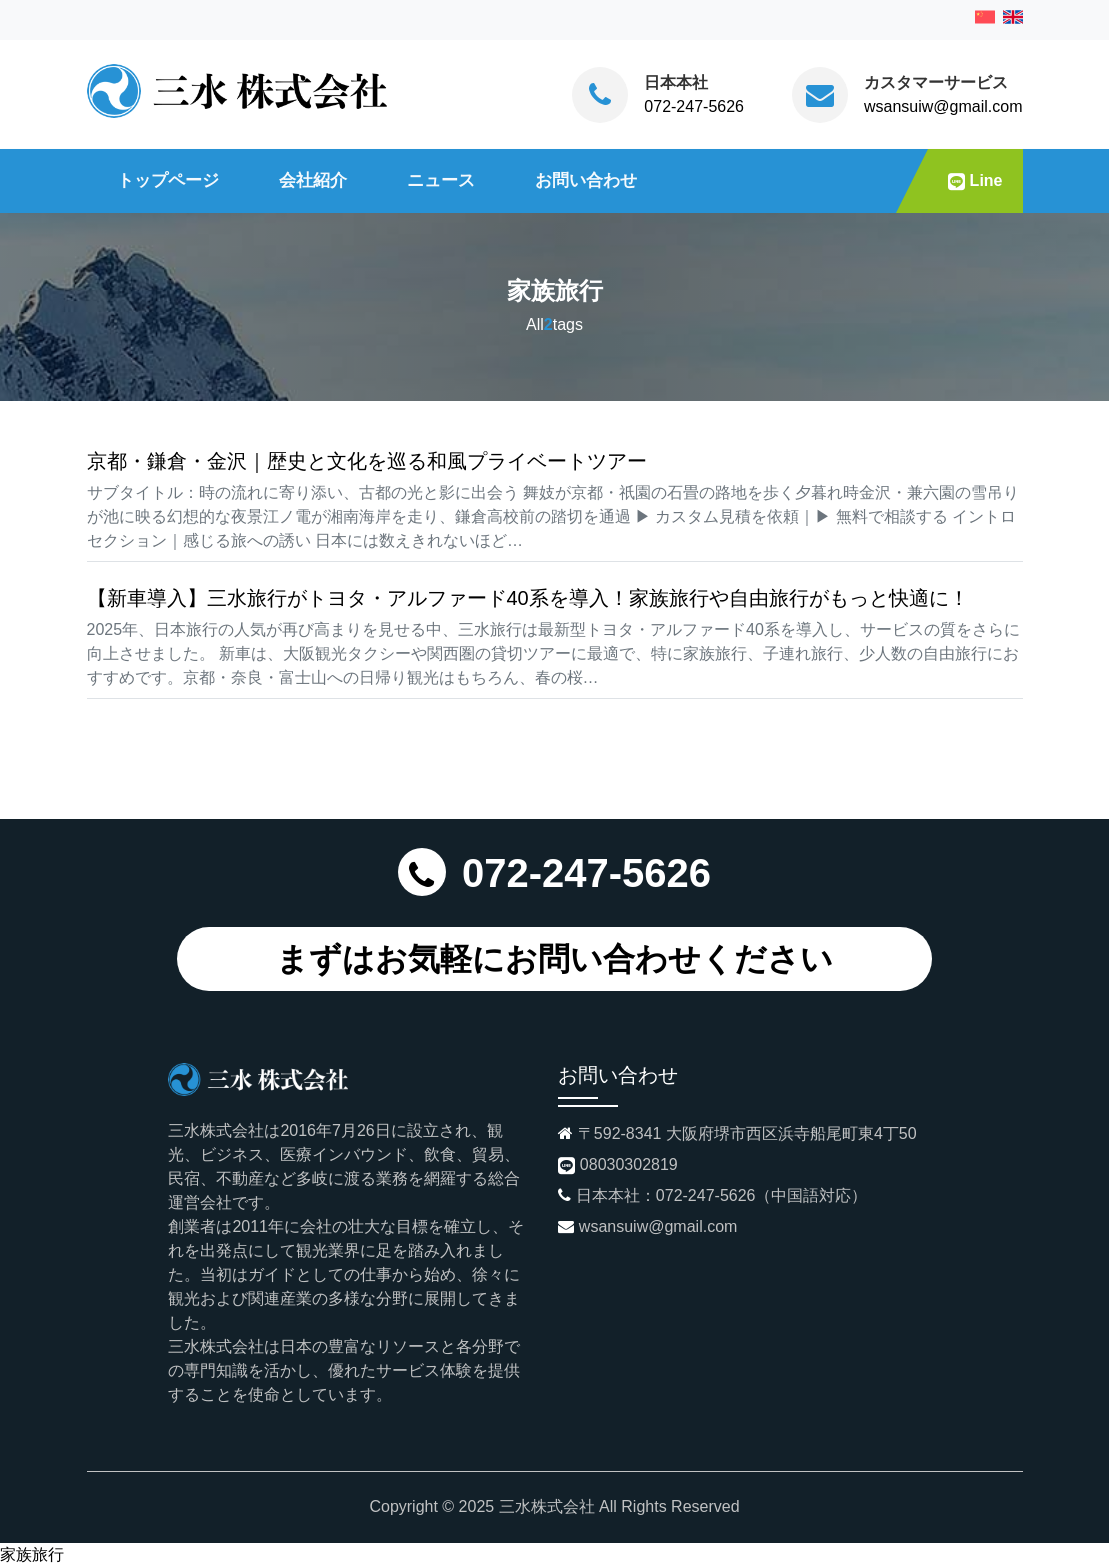 The height and width of the screenshot is (1567, 1109). Describe the element at coordinates (975, 180) in the screenshot. I see `Line` at that location.